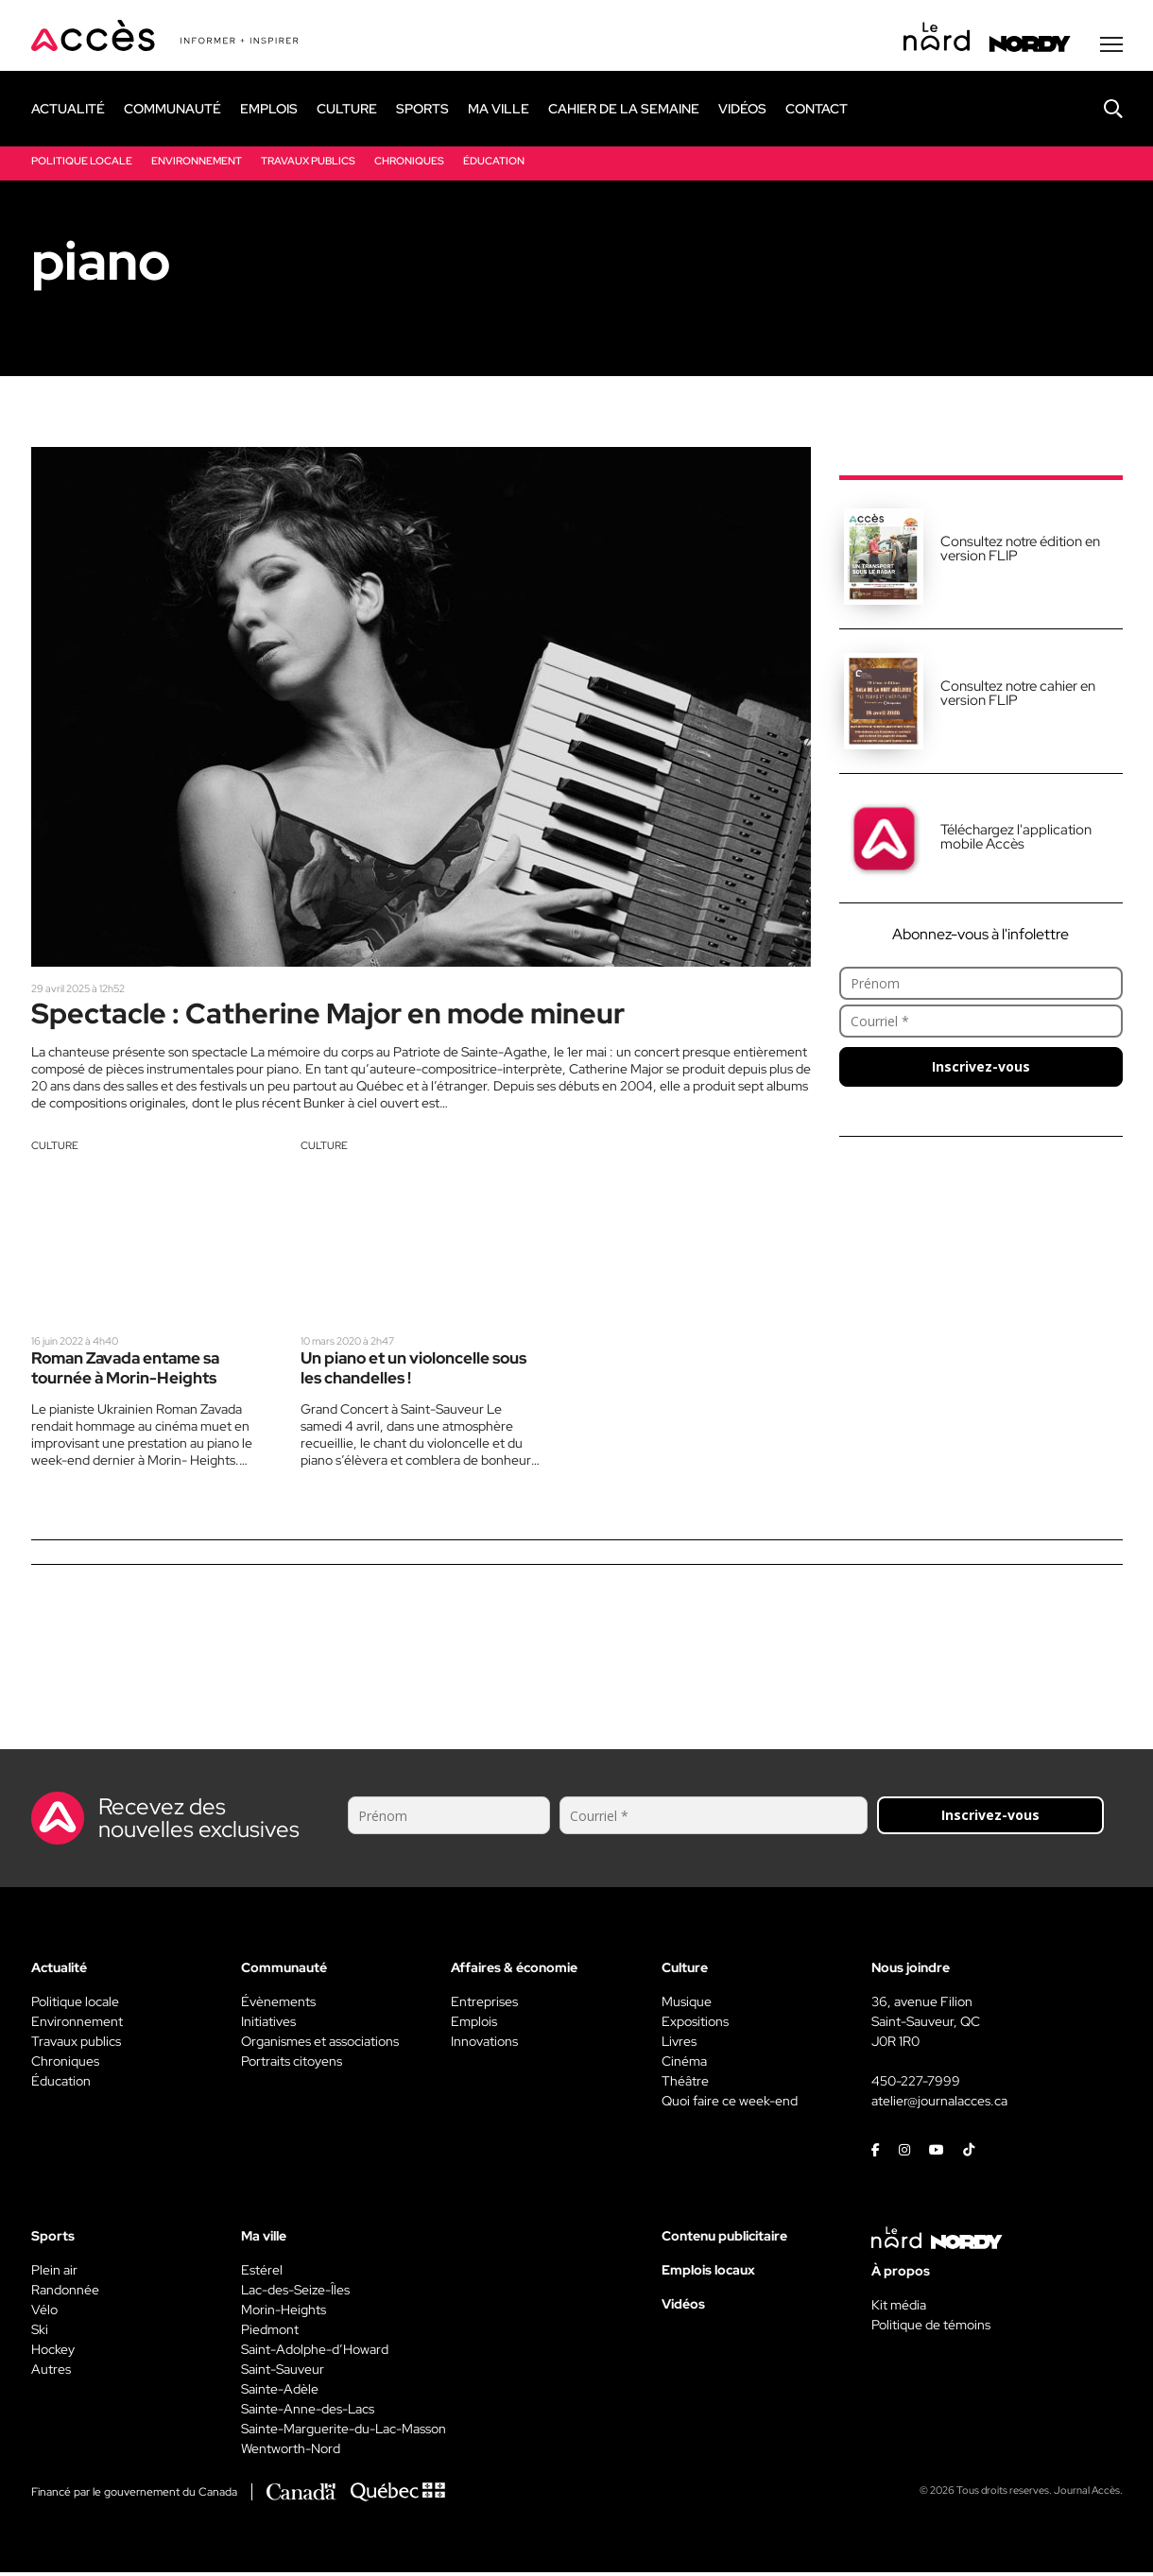 Image resolution: width=1153 pixels, height=2576 pixels. Describe the element at coordinates (1017, 695) in the screenshot. I see `Consultez notre cahier en version FLIP` at that location.